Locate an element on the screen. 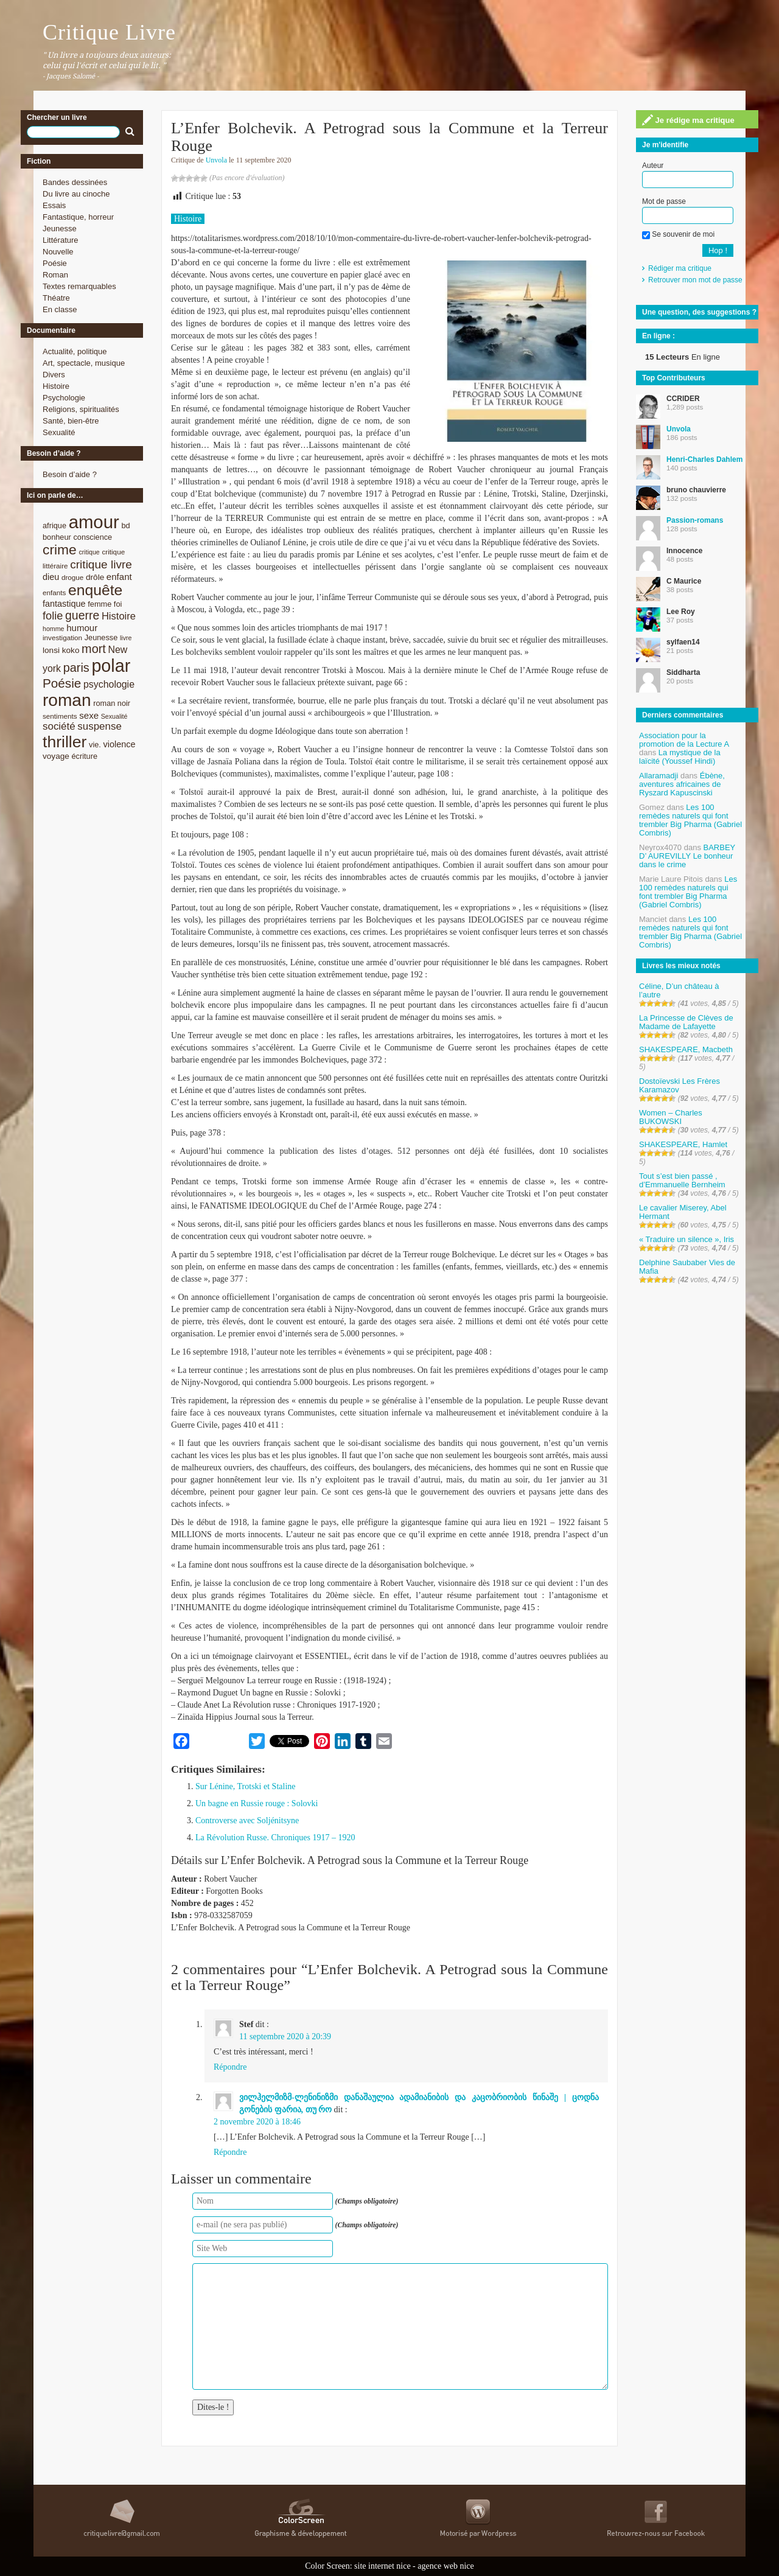 Image resolution: width=779 pixels, height=2576 pixels. afrique [afrique (9 éléments)] is located at coordinates (54, 525).